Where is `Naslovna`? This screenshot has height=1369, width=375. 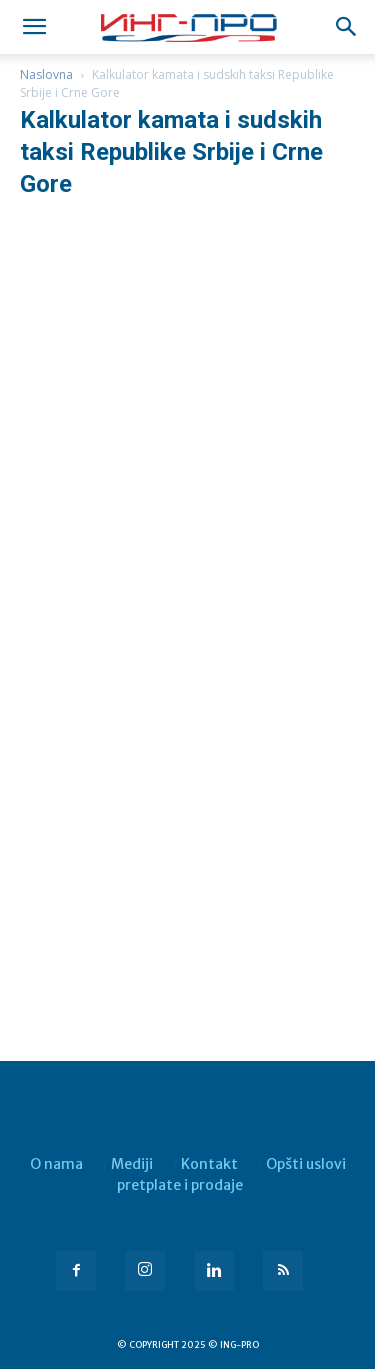 Naslovna is located at coordinates (46, 74).